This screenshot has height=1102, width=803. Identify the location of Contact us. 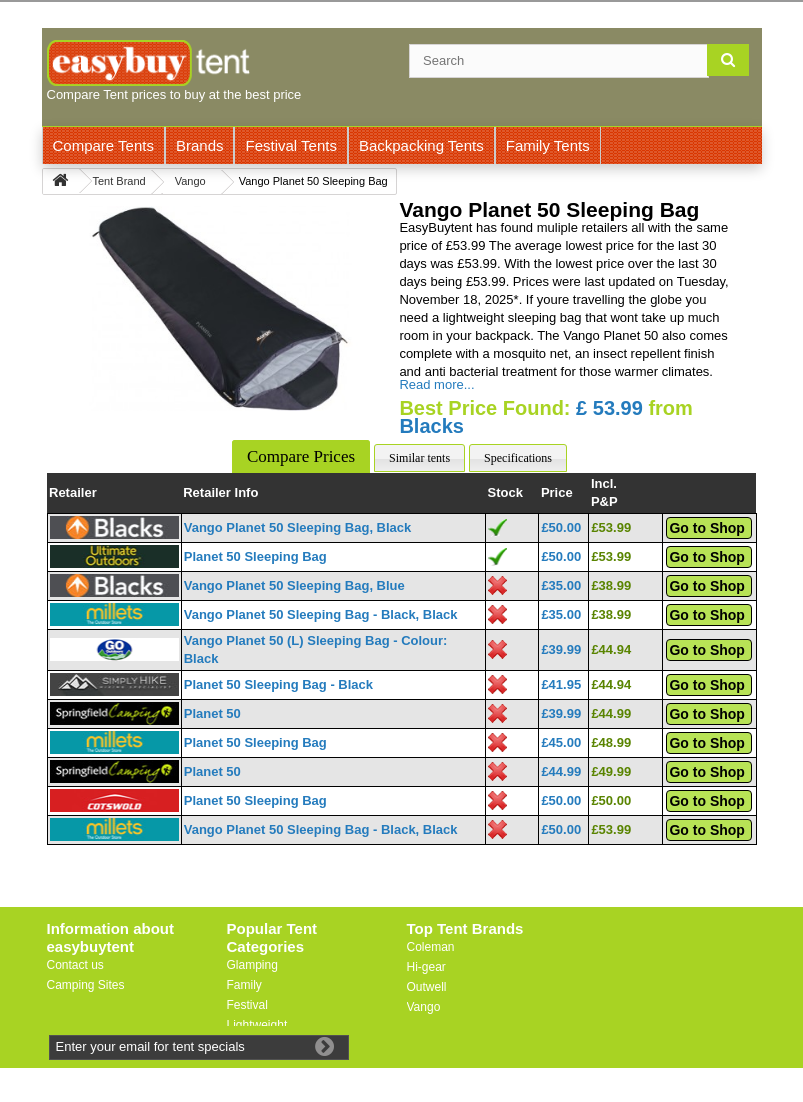
(75, 965).